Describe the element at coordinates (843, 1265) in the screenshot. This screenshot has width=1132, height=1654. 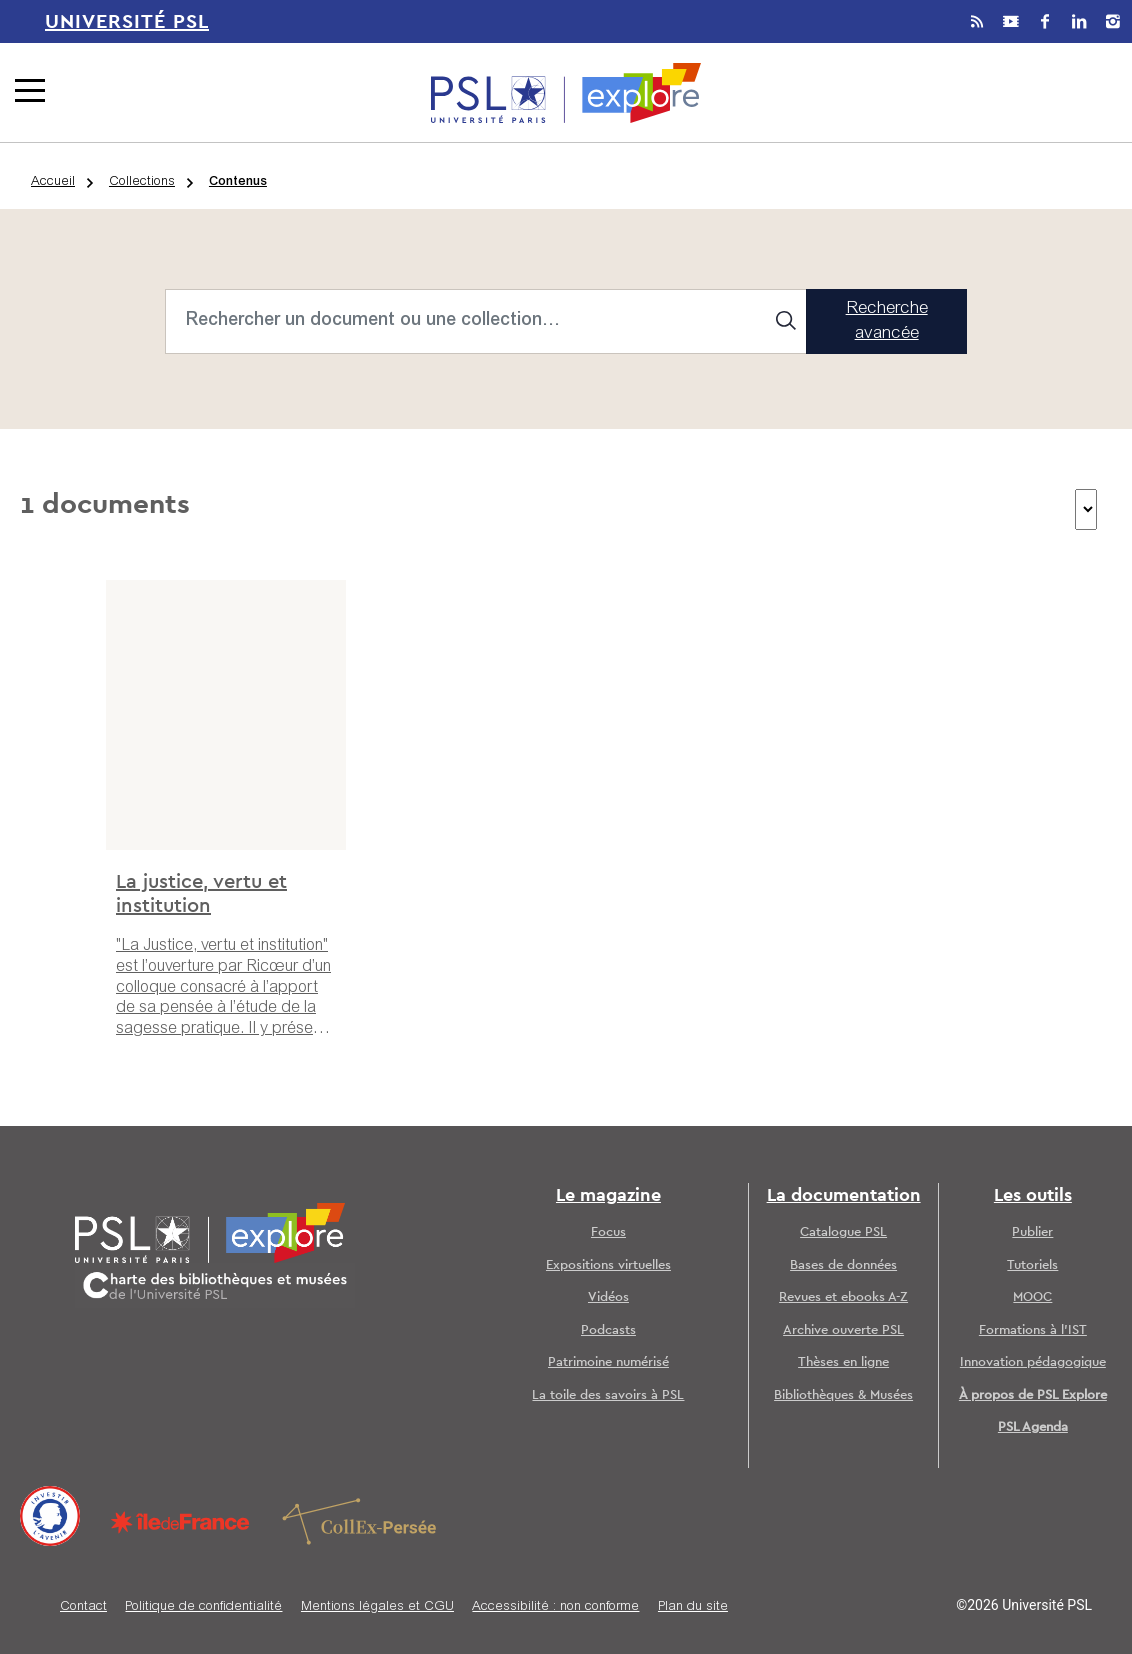
I see `Bases de données` at that location.